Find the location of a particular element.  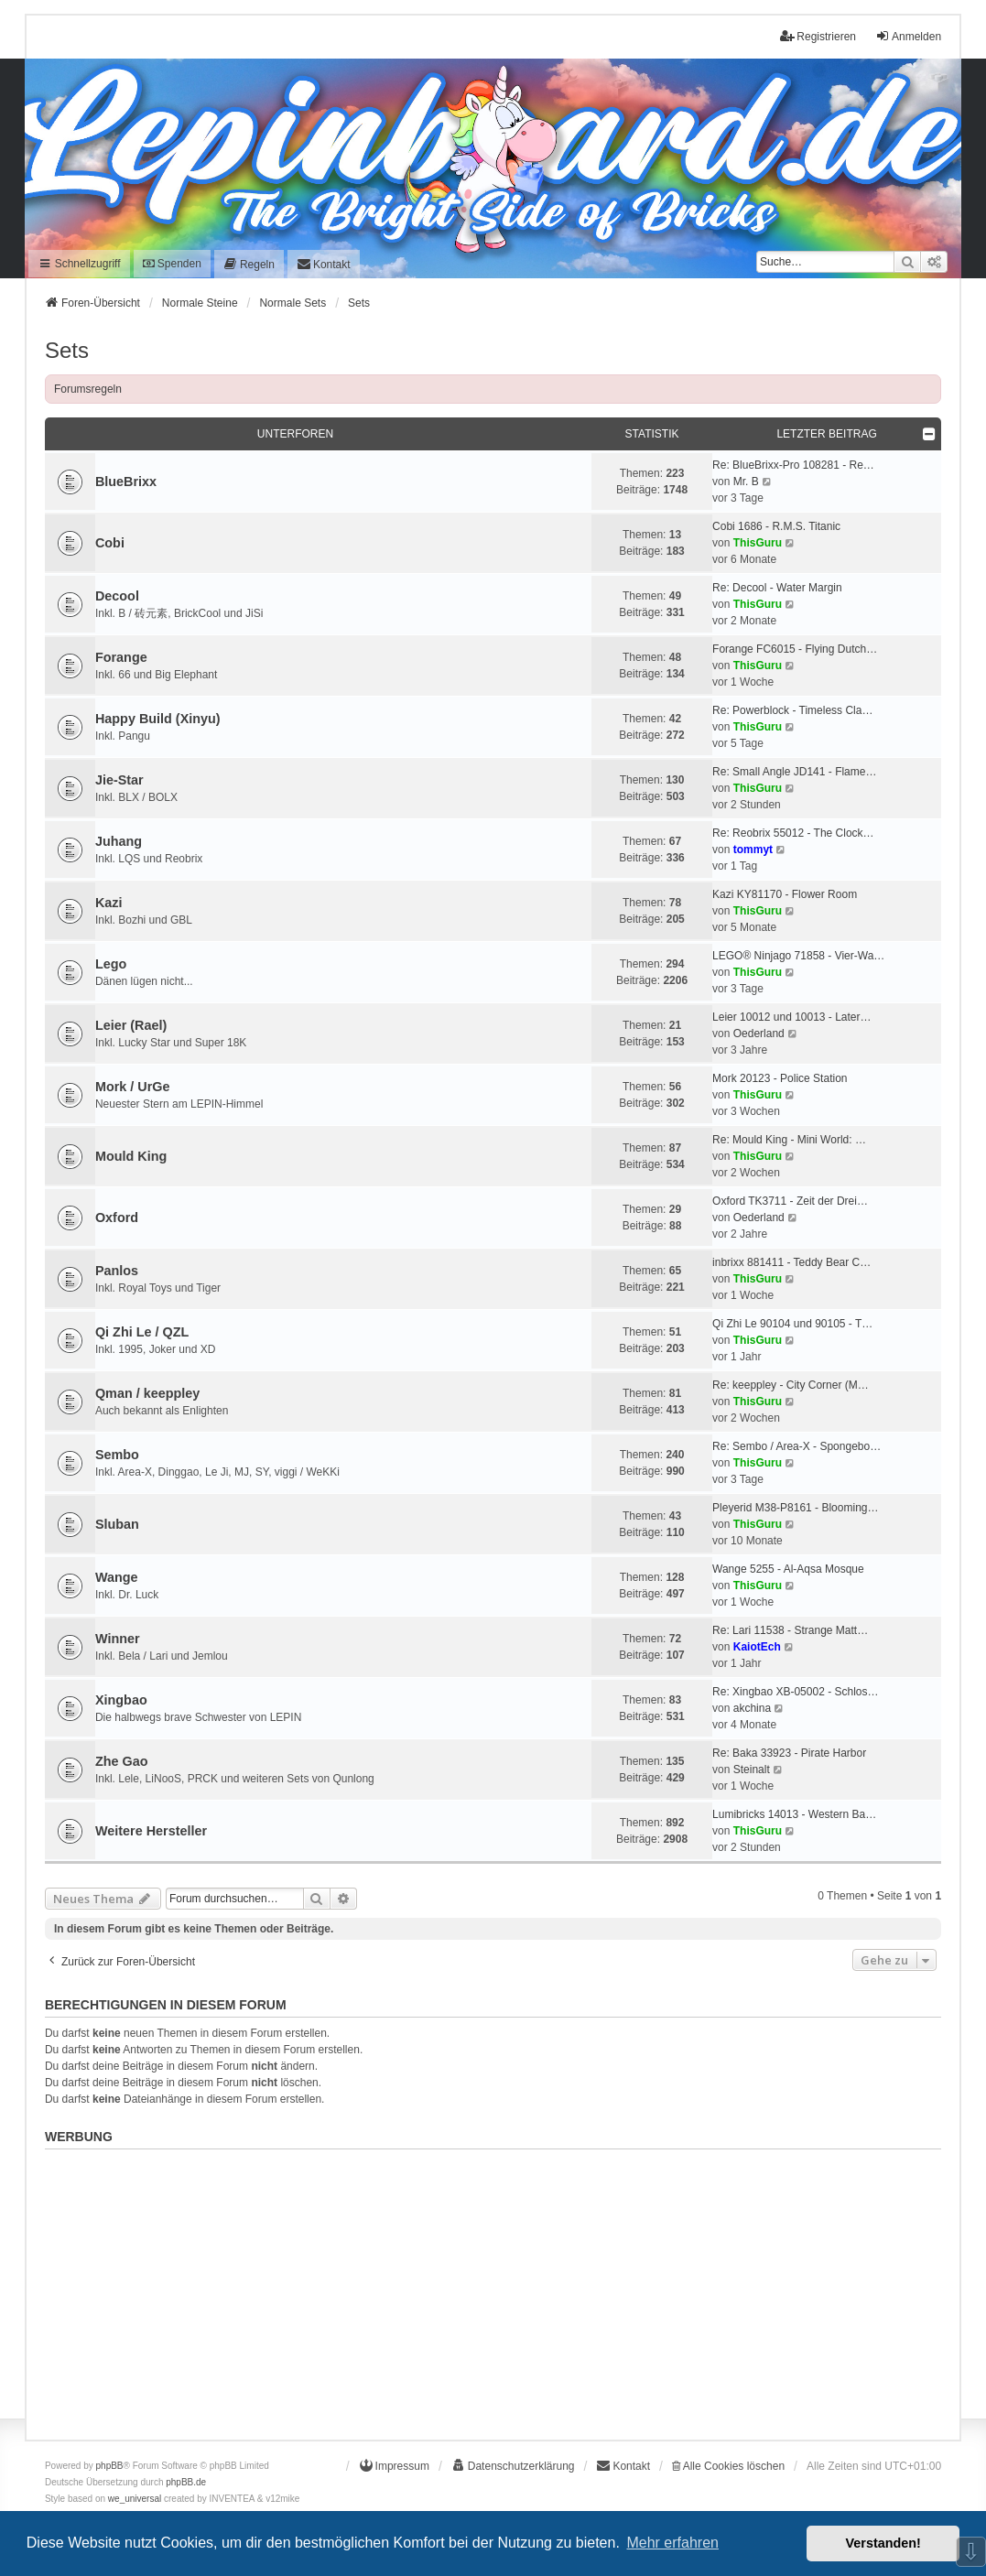

Re: Baka 33923 - Pirate Harbor is located at coordinates (789, 1753).